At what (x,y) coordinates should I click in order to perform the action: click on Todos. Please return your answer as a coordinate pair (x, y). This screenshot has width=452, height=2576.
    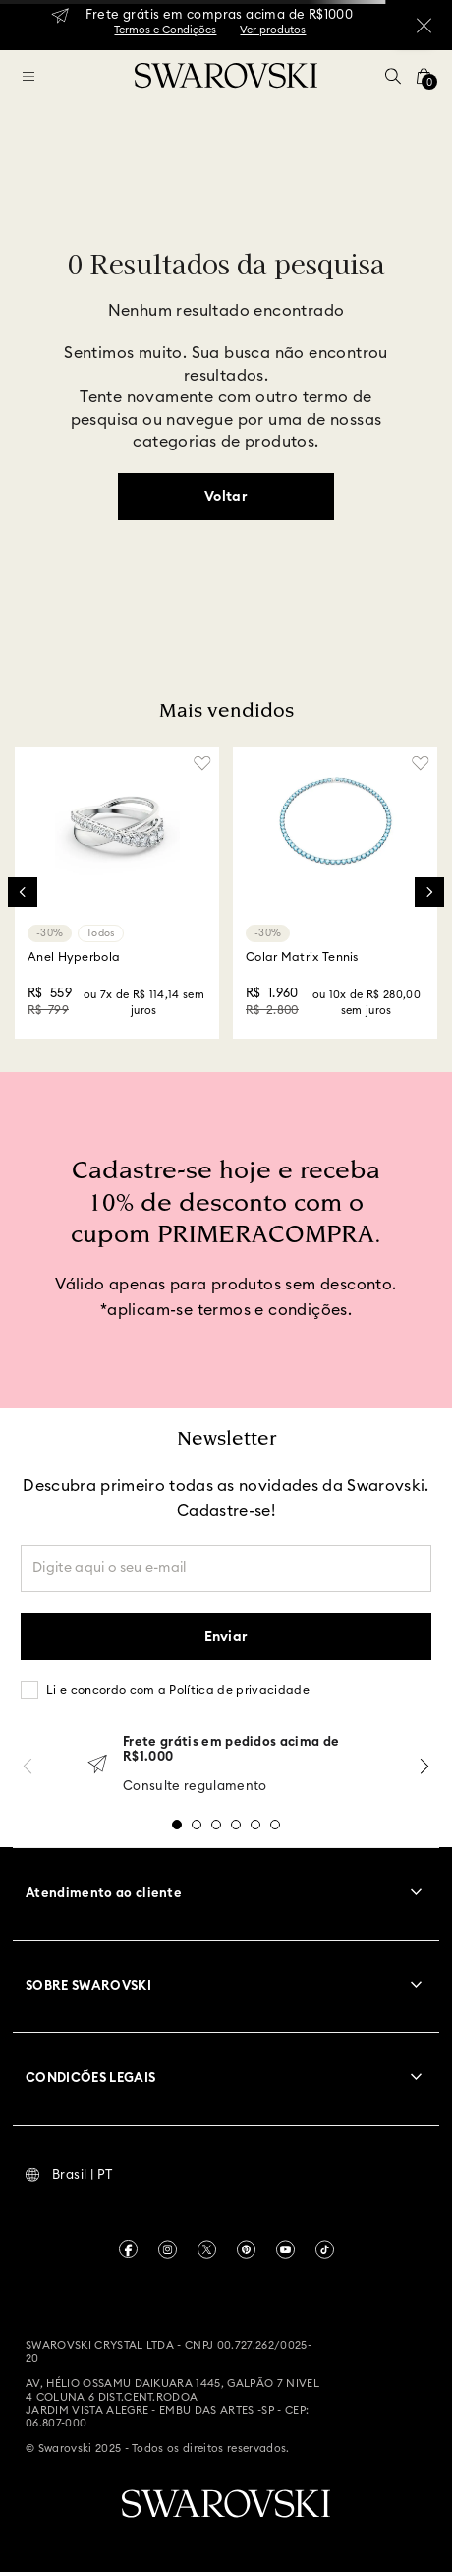
    Looking at the image, I should click on (100, 933).